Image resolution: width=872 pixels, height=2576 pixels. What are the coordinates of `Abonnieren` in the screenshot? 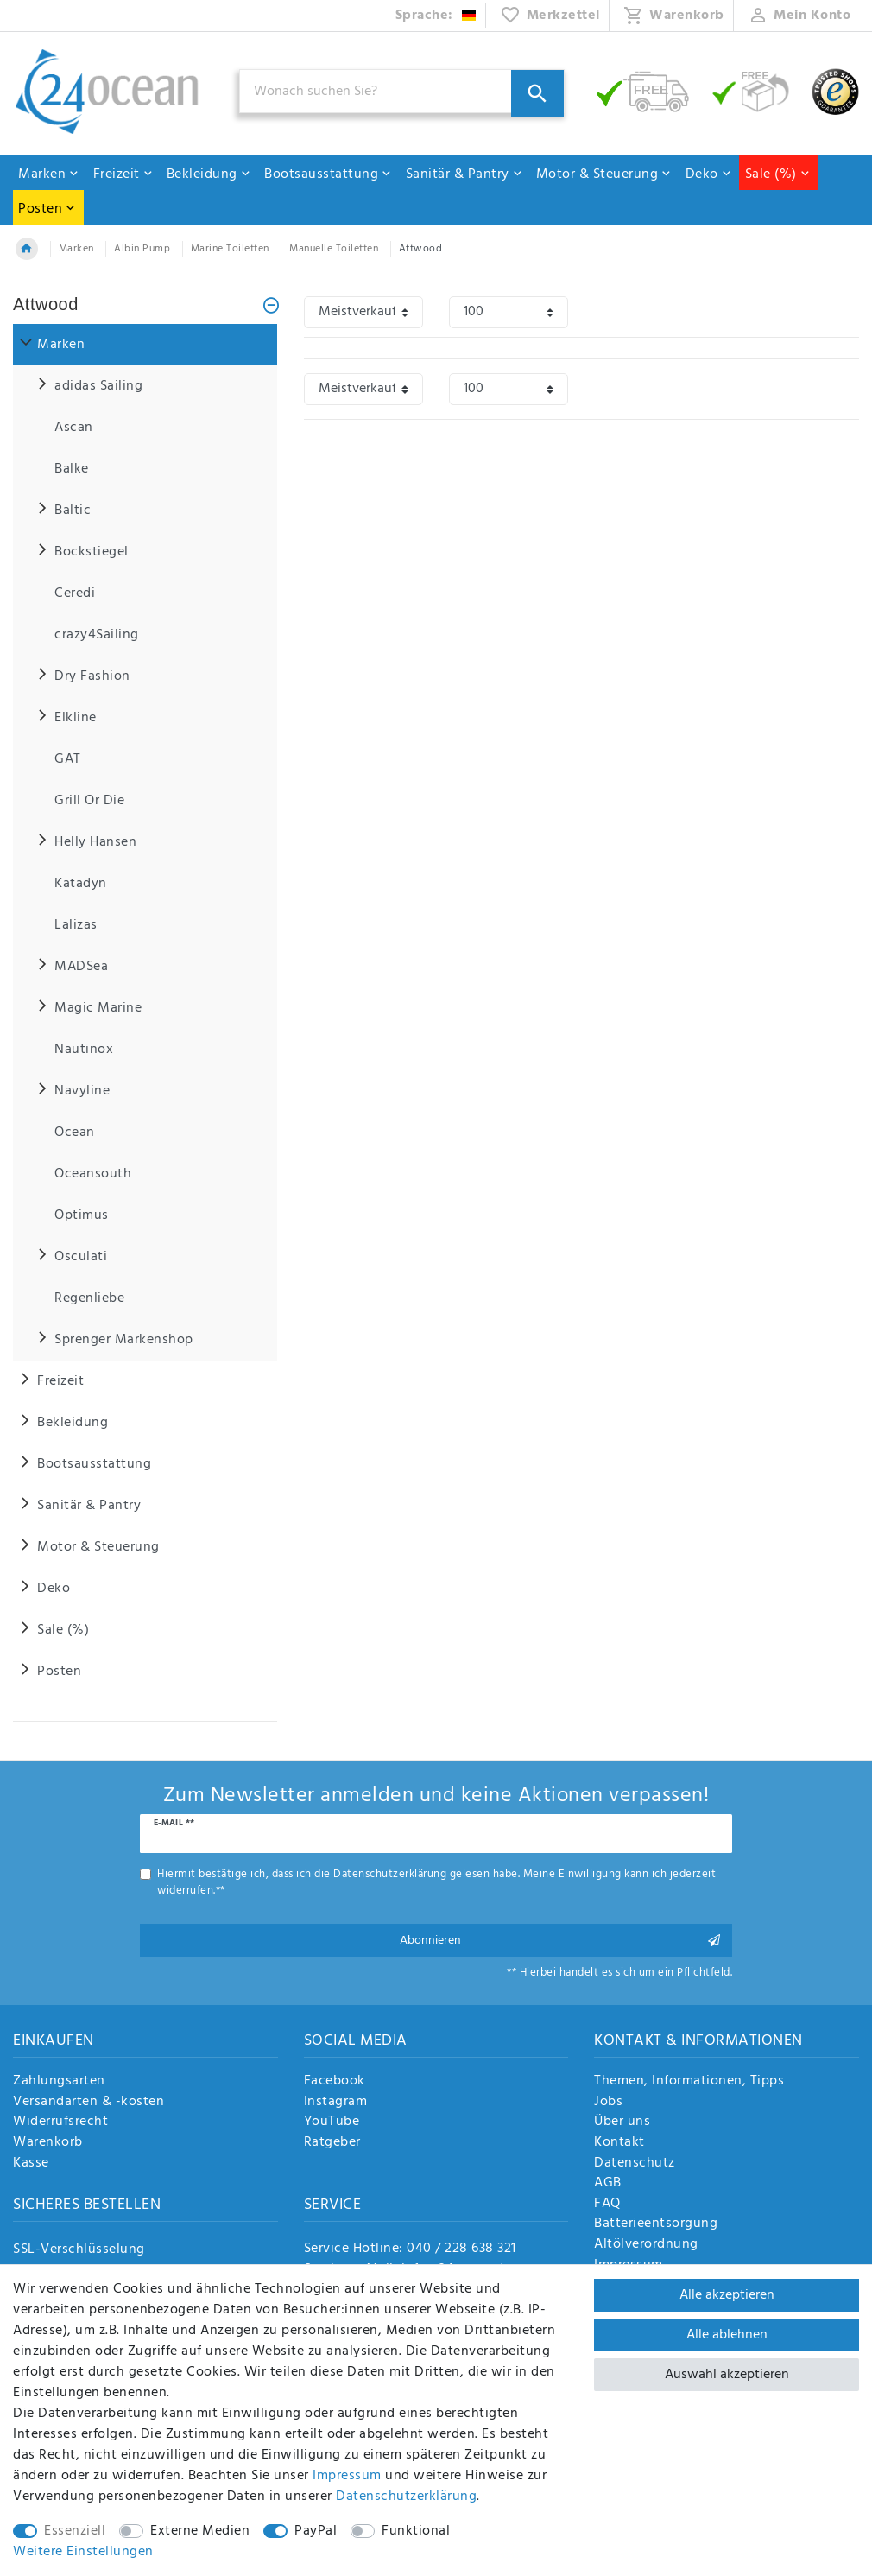 It's located at (560, 1941).